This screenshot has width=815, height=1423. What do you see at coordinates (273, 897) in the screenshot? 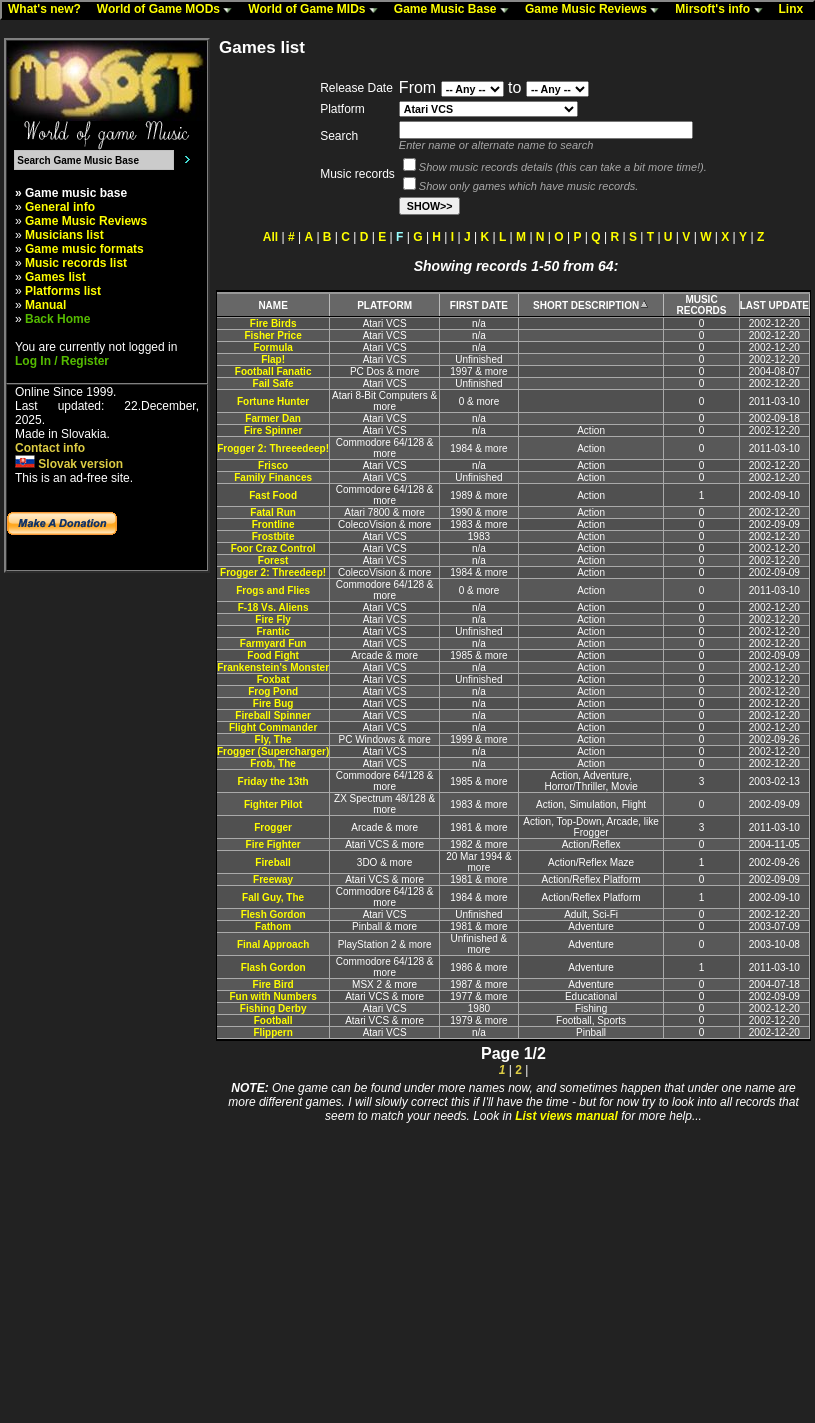
I see `Fall Guy, The` at bounding box center [273, 897].